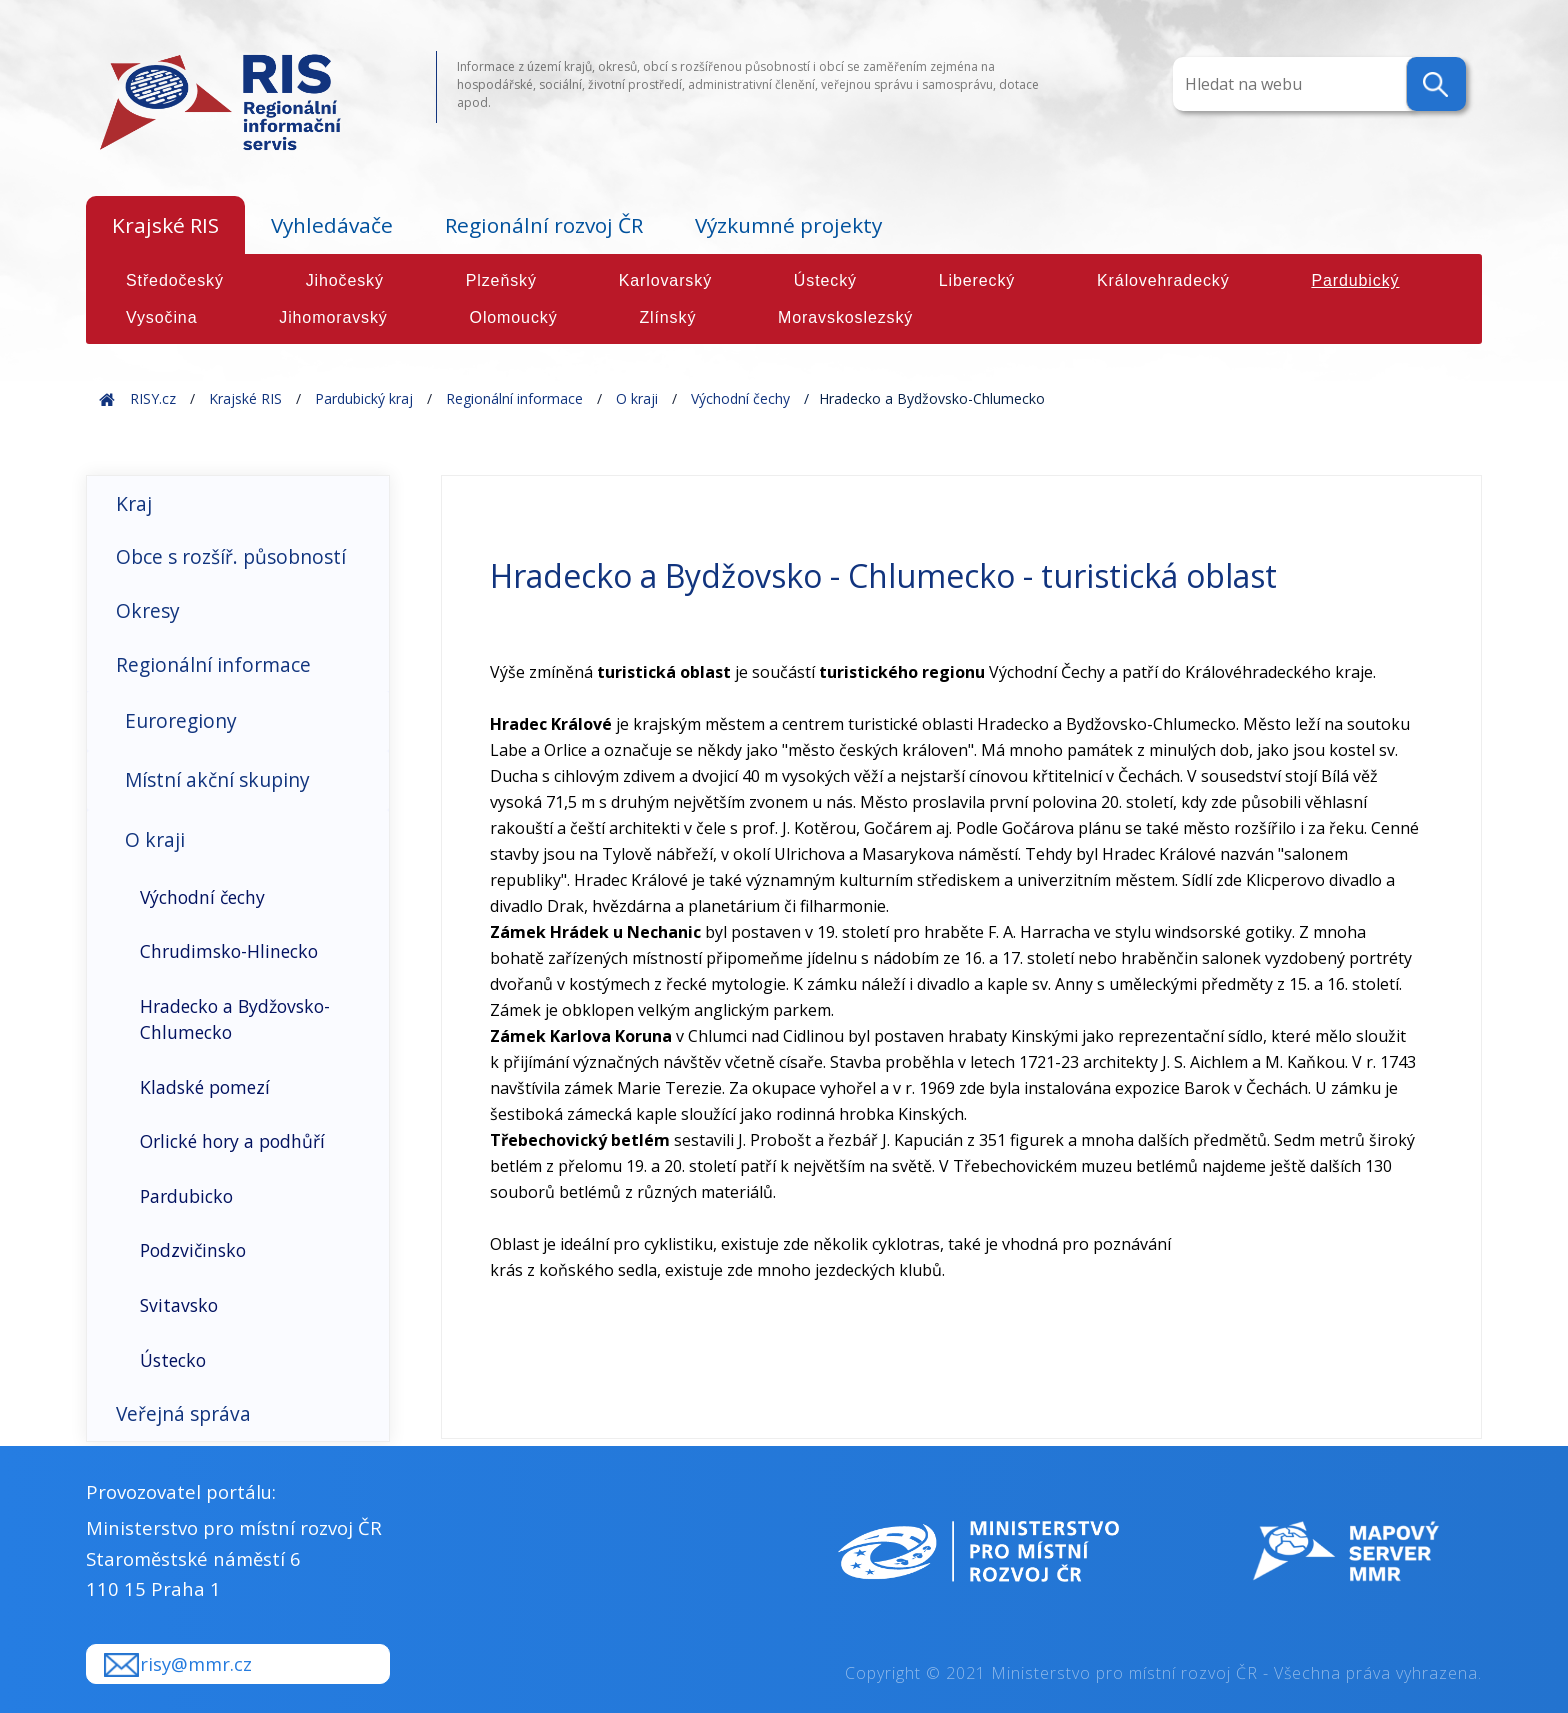  What do you see at coordinates (501, 280) in the screenshot?
I see `Plzeňský` at bounding box center [501, 280].